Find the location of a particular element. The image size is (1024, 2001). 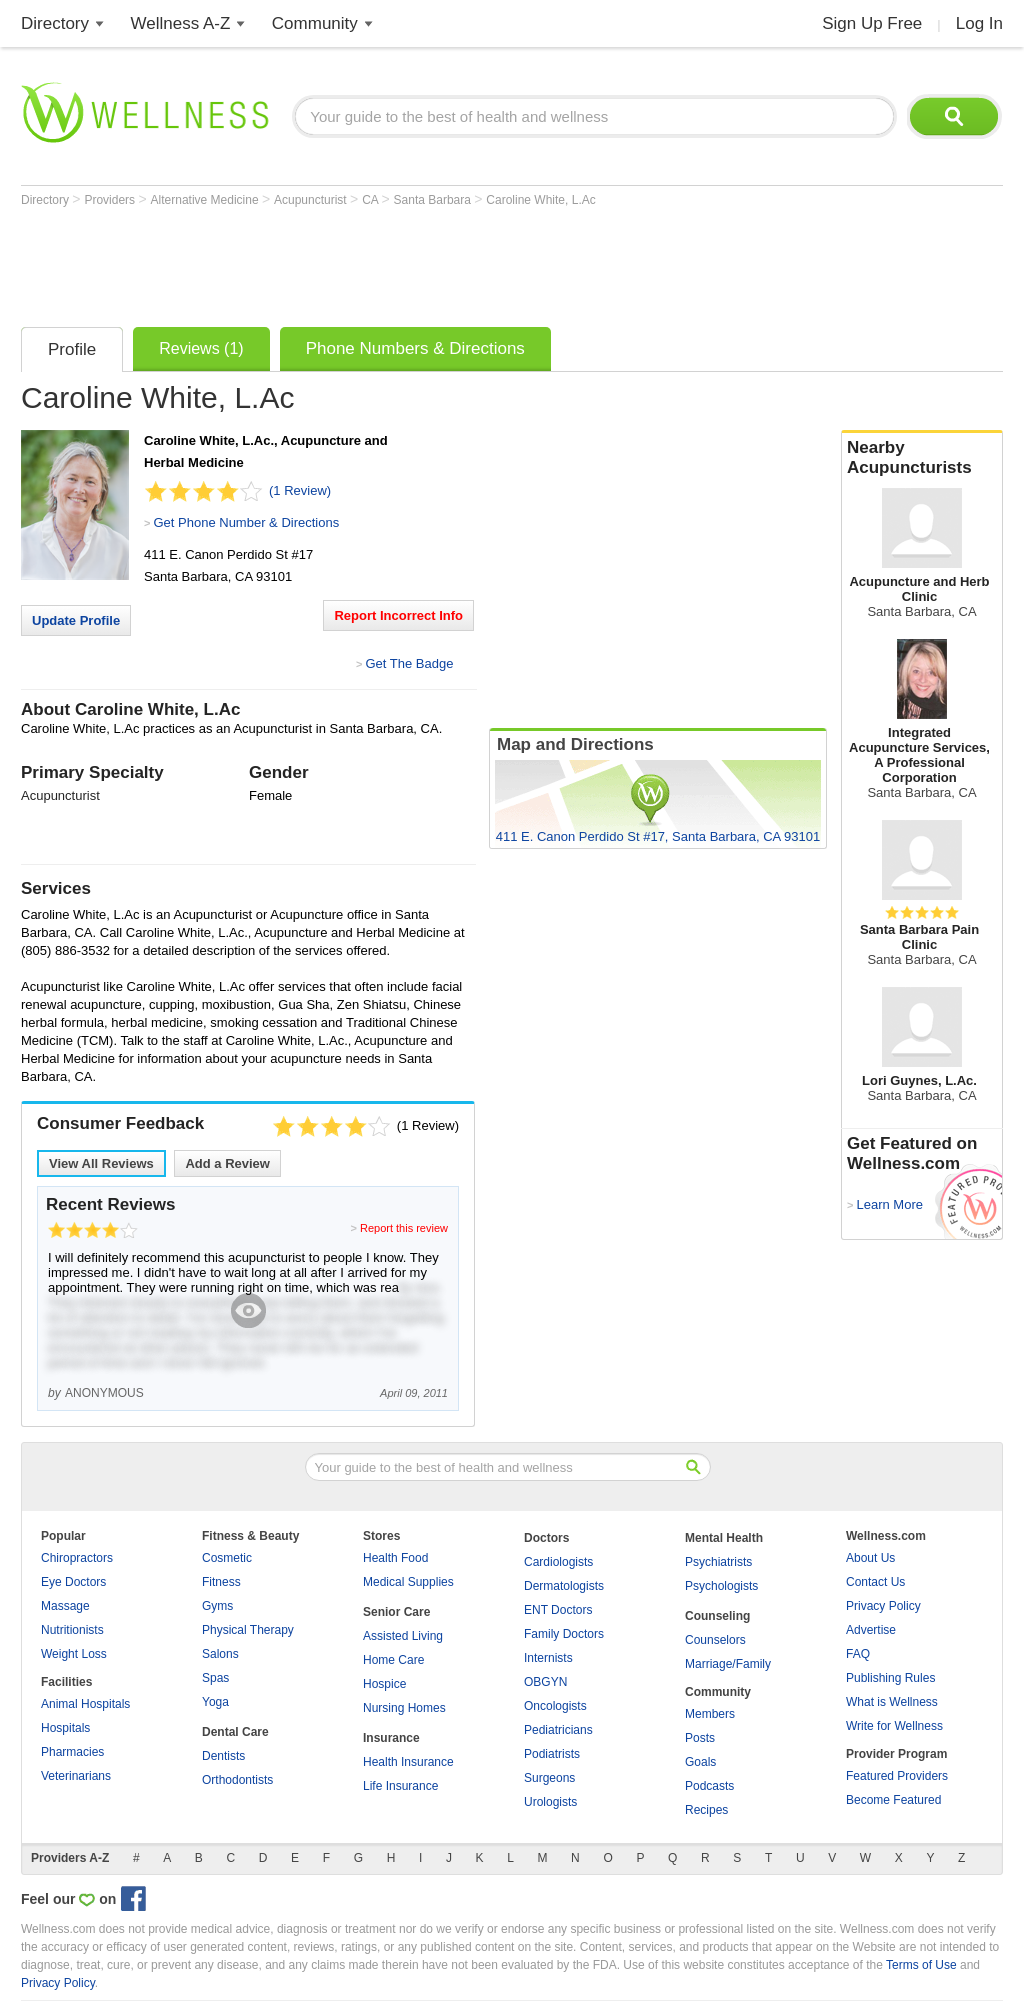

Cardiologists is located at coordinates (558, 1562).